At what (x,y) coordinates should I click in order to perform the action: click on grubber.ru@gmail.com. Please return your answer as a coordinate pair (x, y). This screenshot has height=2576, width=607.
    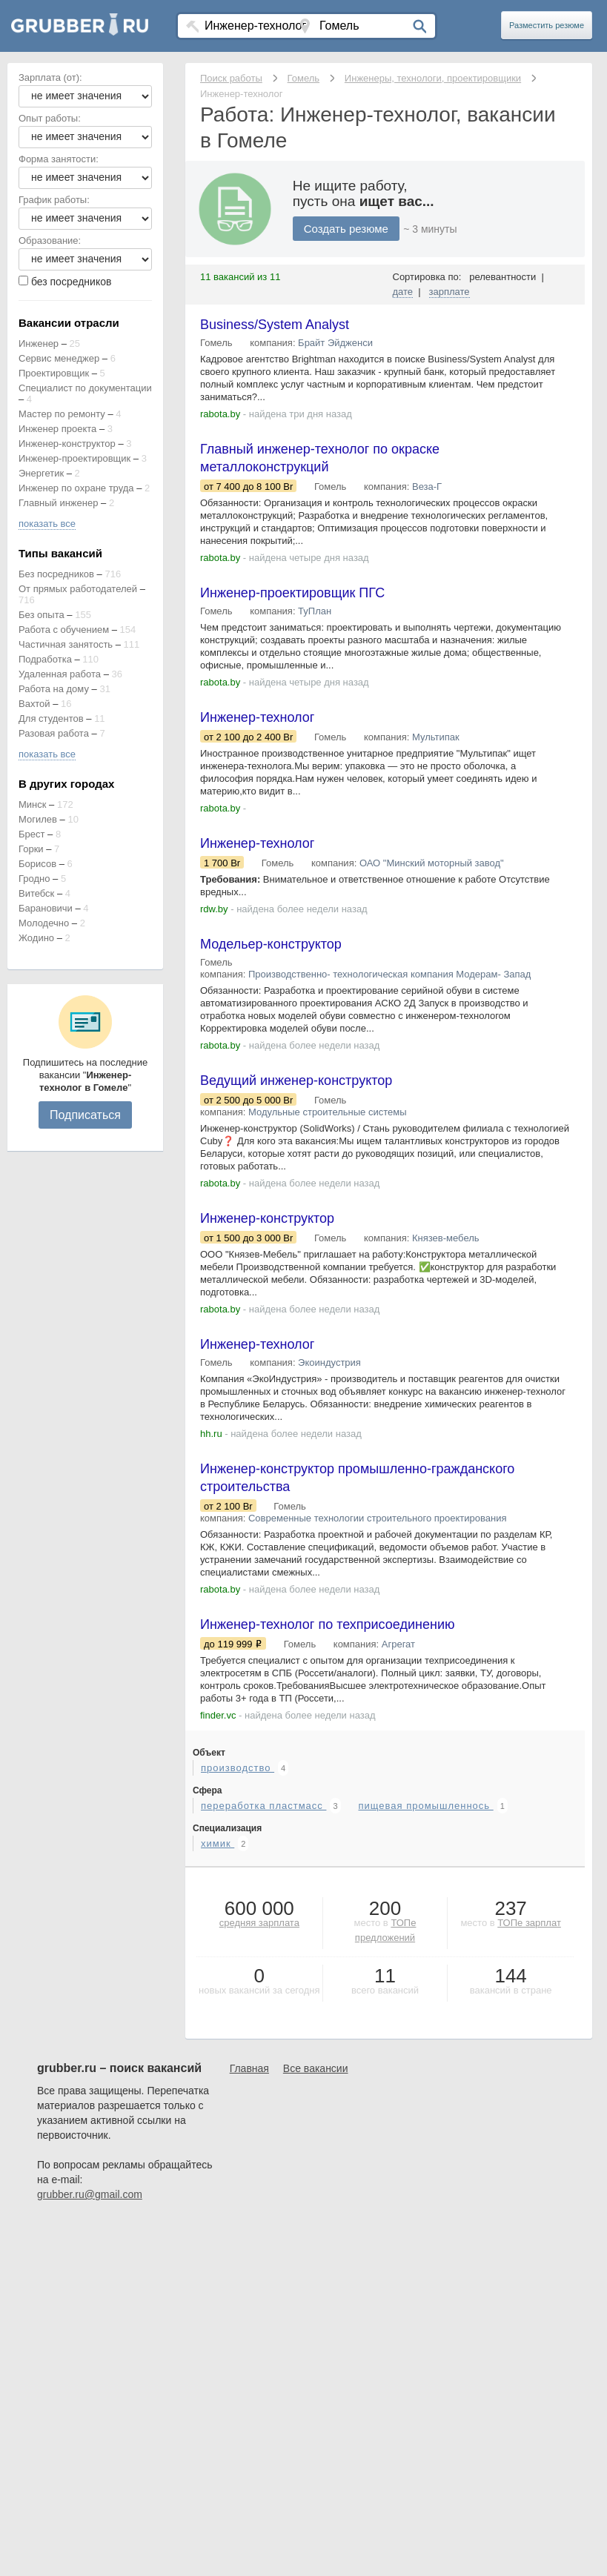
    Looking at the image, I should click on (89, 2194).